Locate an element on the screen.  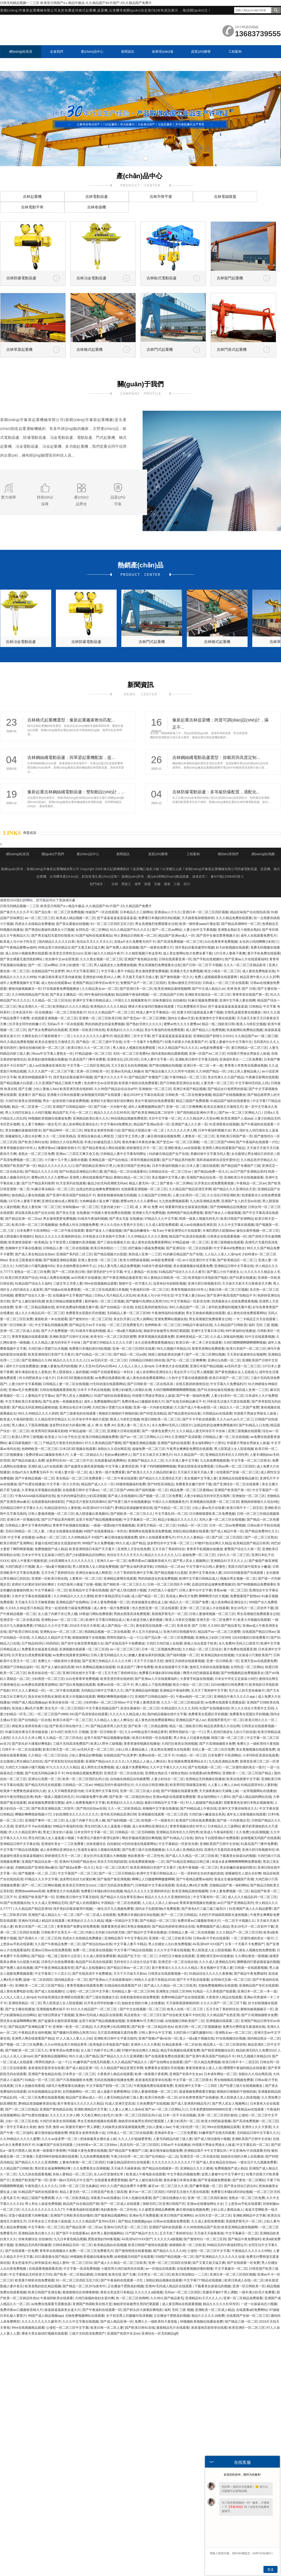
97在线视频综合视频 is located at coordinates (231, 2038).